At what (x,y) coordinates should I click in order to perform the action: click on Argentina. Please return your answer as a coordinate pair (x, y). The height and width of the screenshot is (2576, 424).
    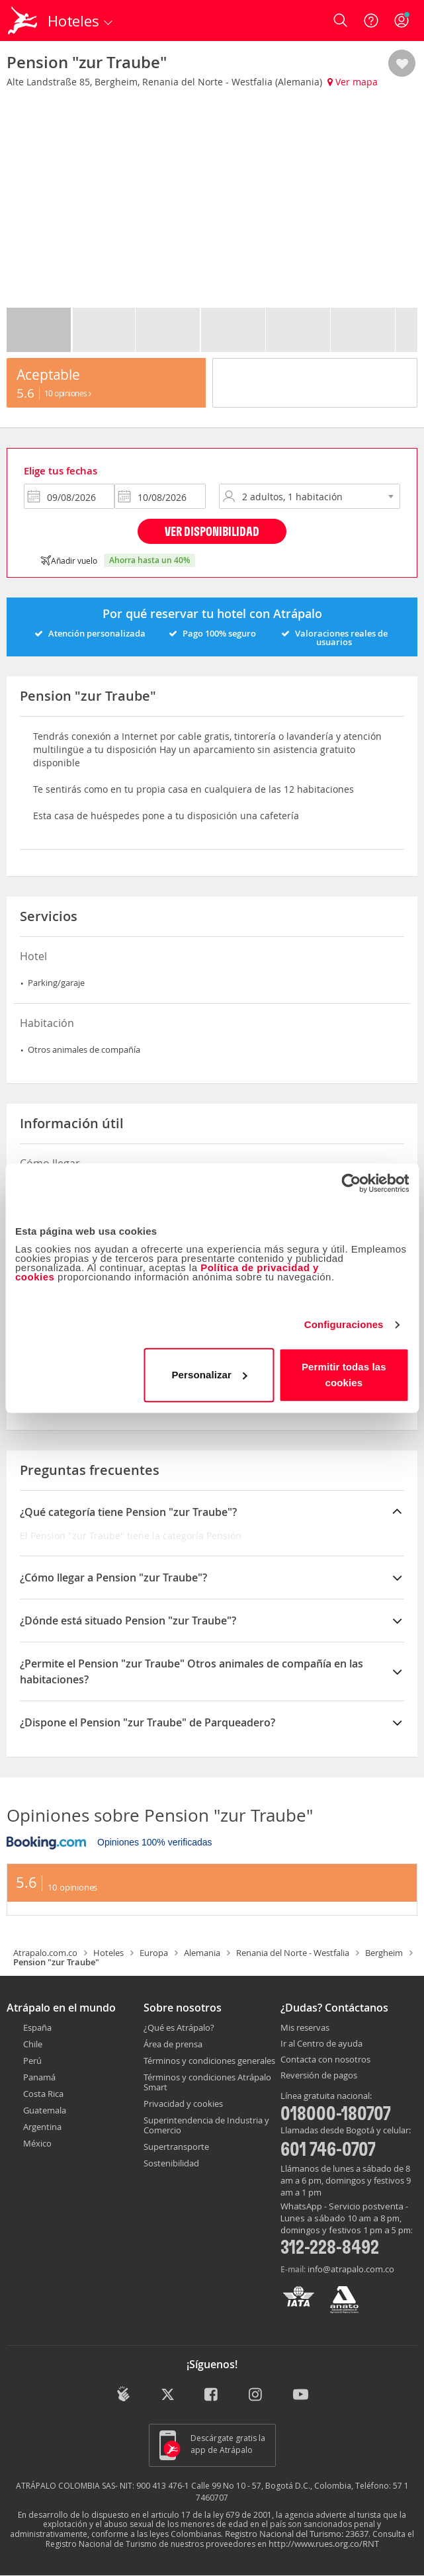
    Looking at the image, I should click on (42, 2127).